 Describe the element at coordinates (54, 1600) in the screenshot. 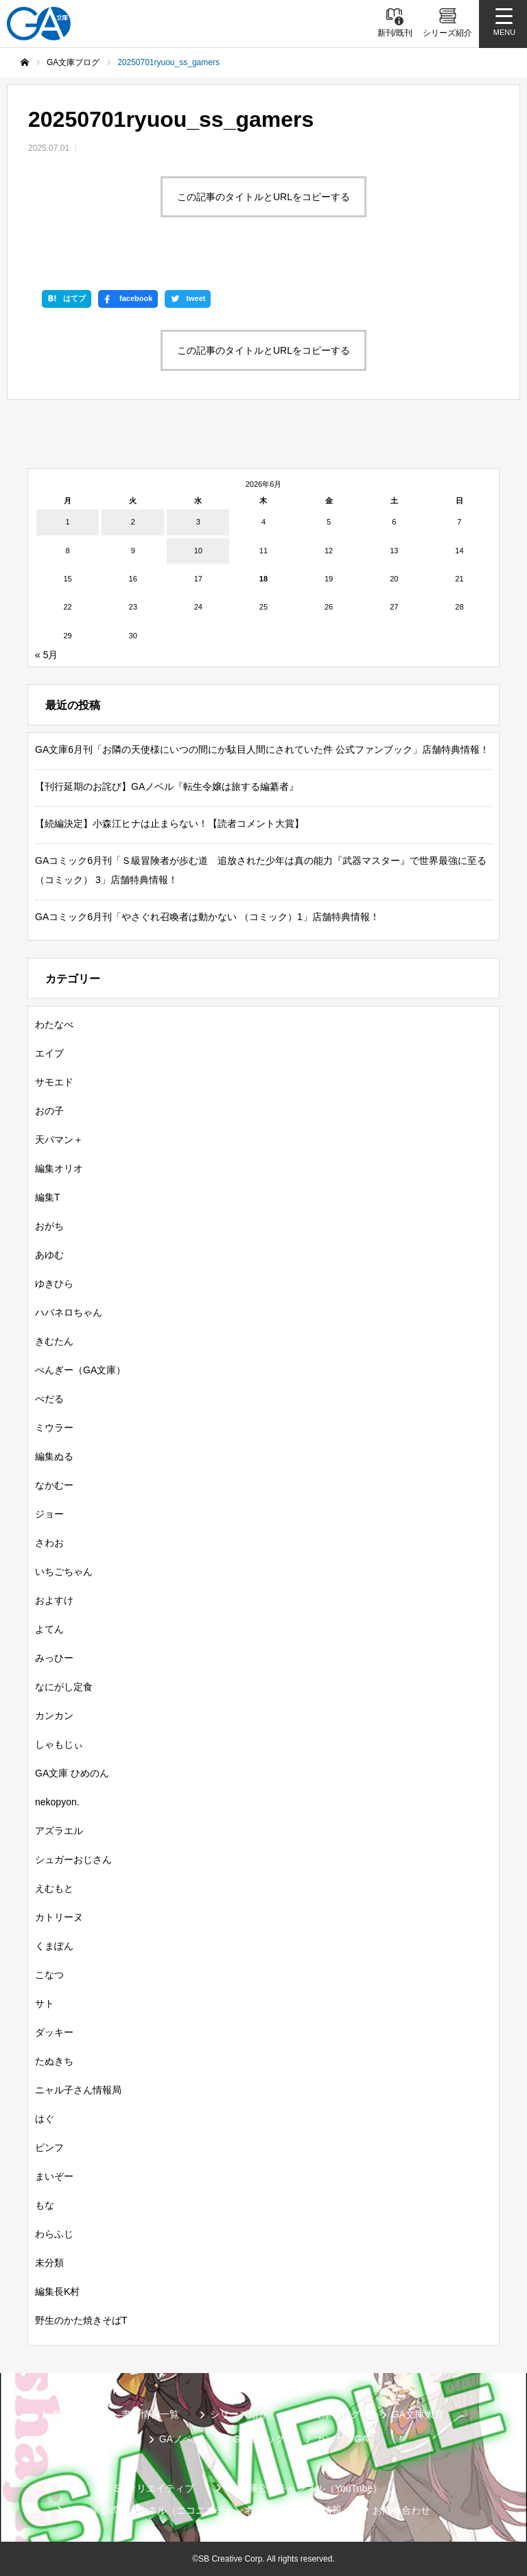

I see `およすけ` at that location.